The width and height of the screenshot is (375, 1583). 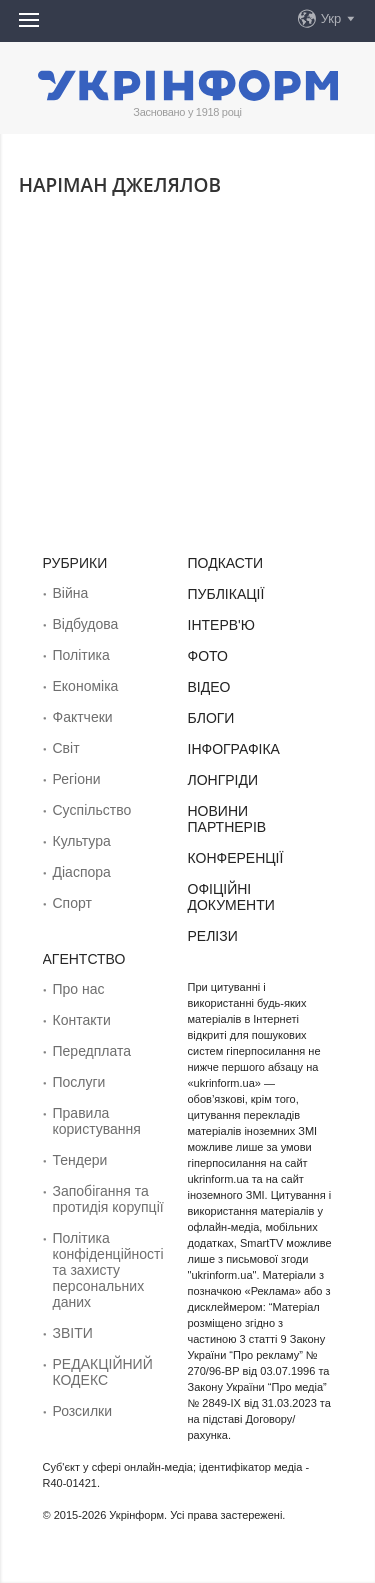 What do you see at coordinates (79, 1082) in the screenshot?
I see `Послуги` at bounding box center [79, 1082].